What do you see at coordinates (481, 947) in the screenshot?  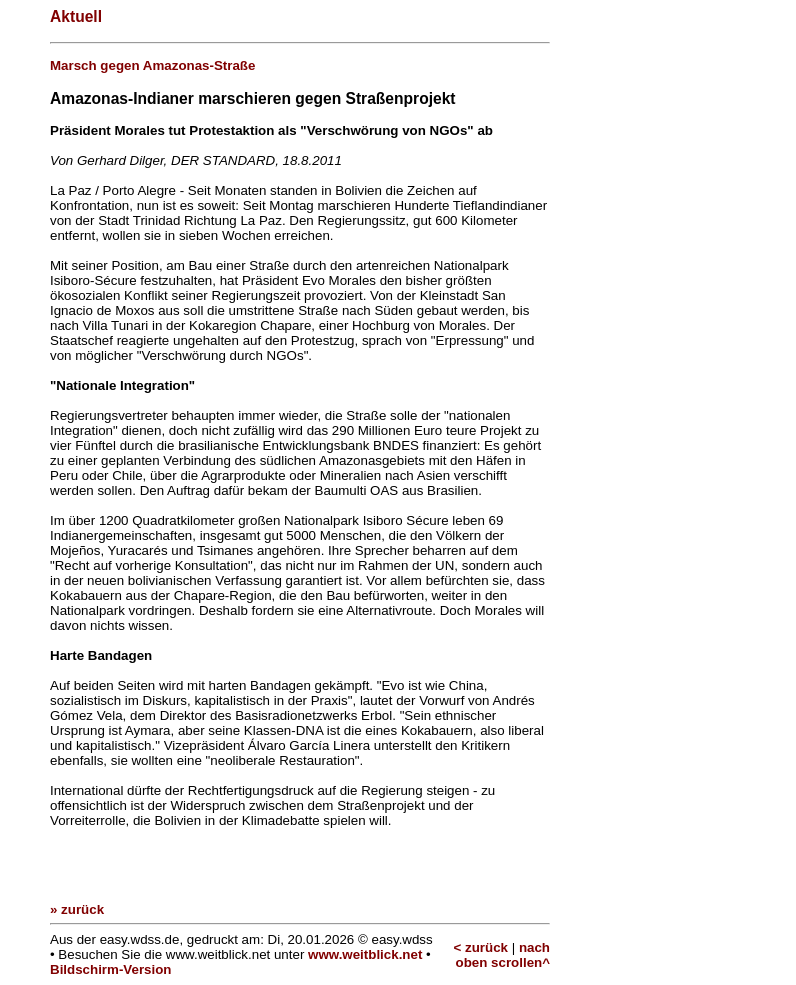 I see `< zurück` at bounding box center [481, 947].